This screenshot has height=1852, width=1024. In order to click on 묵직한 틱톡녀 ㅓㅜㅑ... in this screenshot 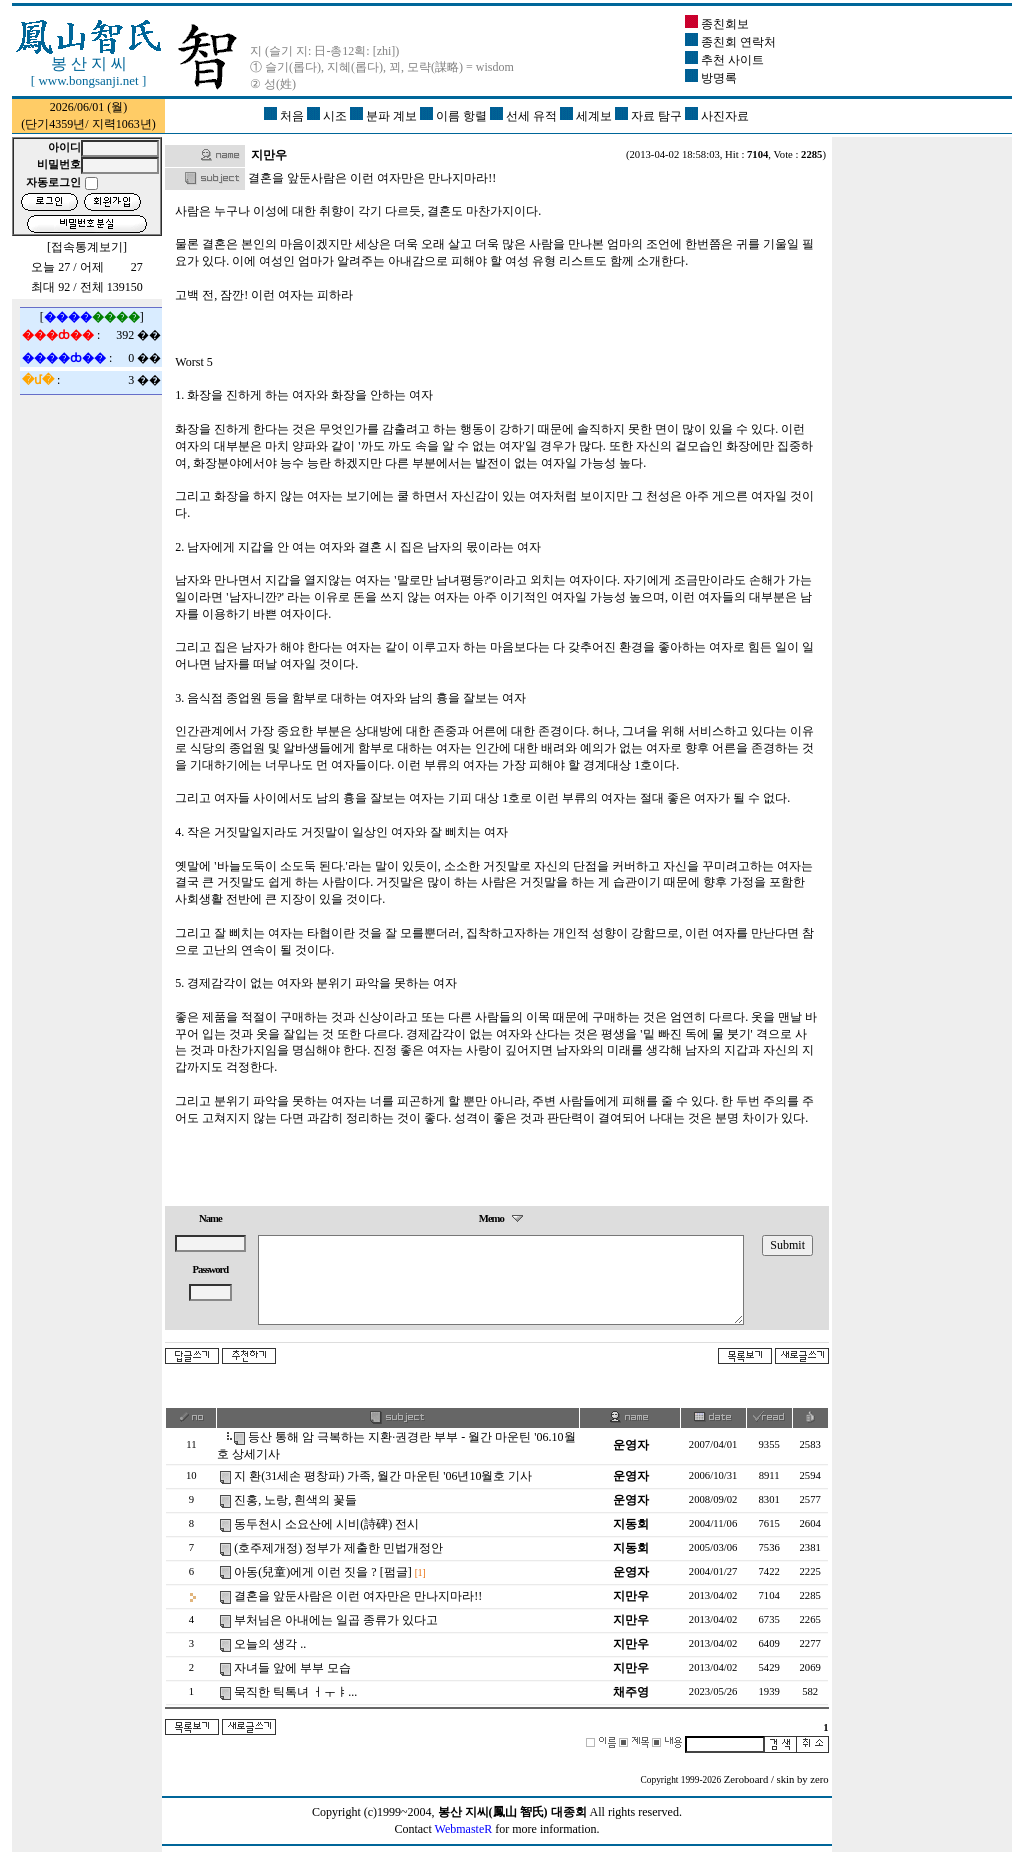, I will do `click(295, 1692)`.